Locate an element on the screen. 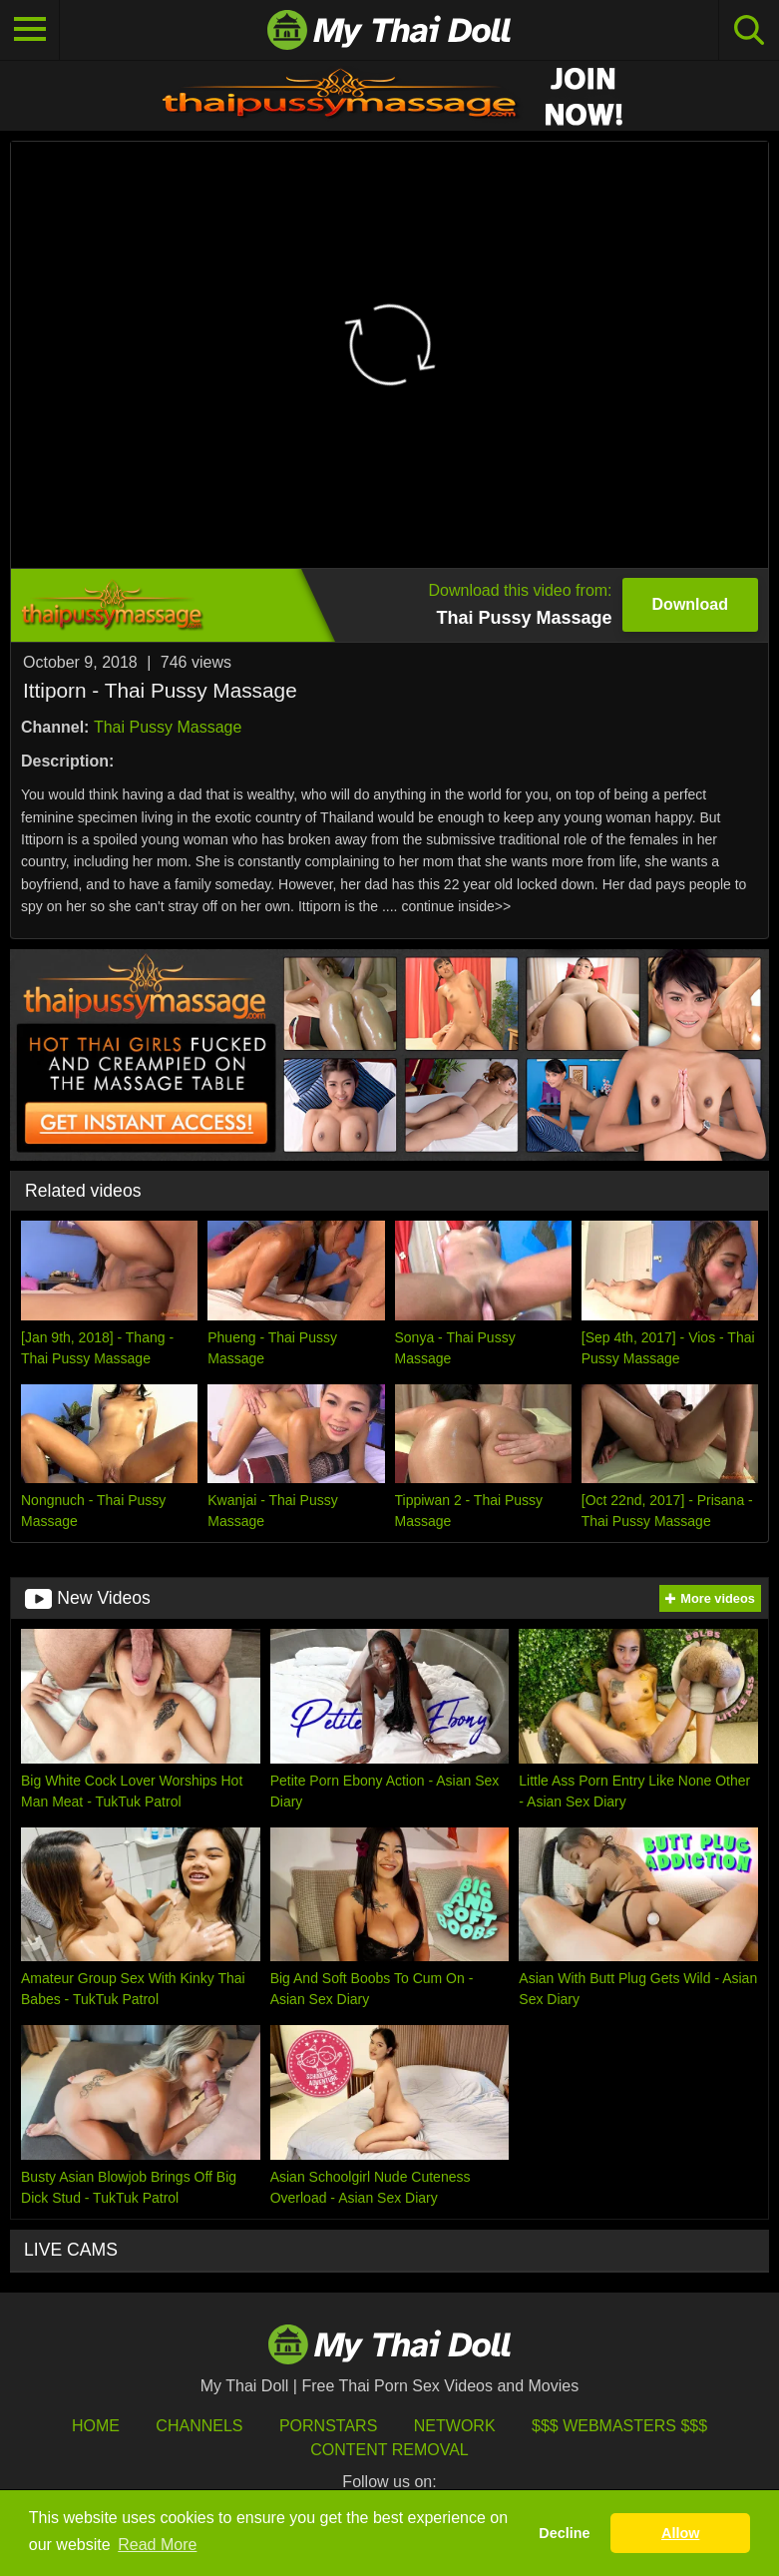 This screenshot has height=2576, width=779. Pornstars is located at coordinates (328, 2425).